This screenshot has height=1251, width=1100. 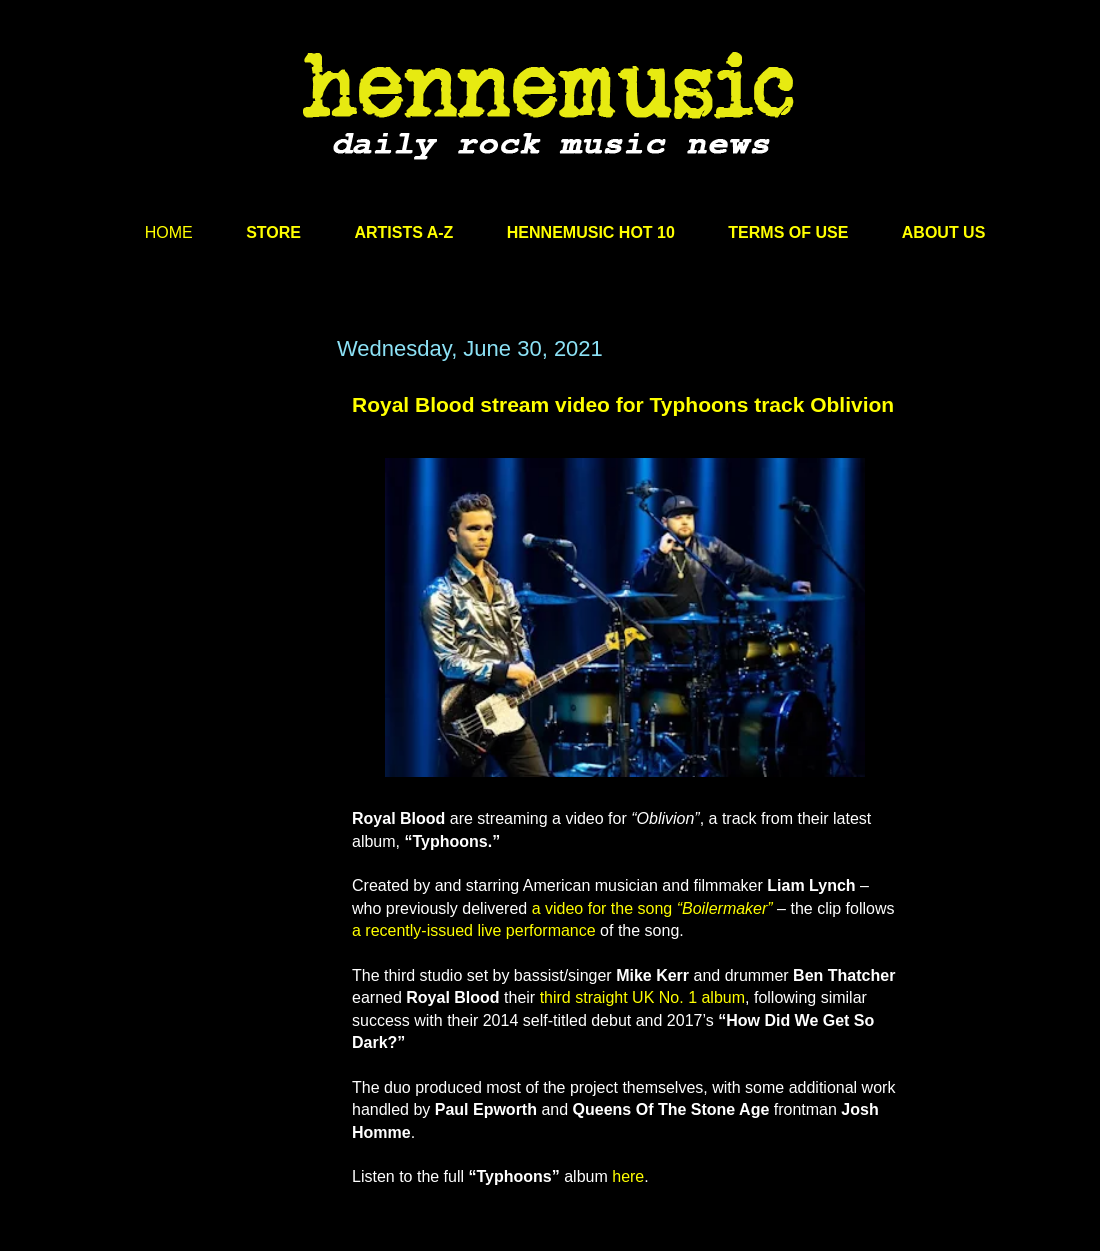 I want to click on a video for the song, so click(x=652, y=908).